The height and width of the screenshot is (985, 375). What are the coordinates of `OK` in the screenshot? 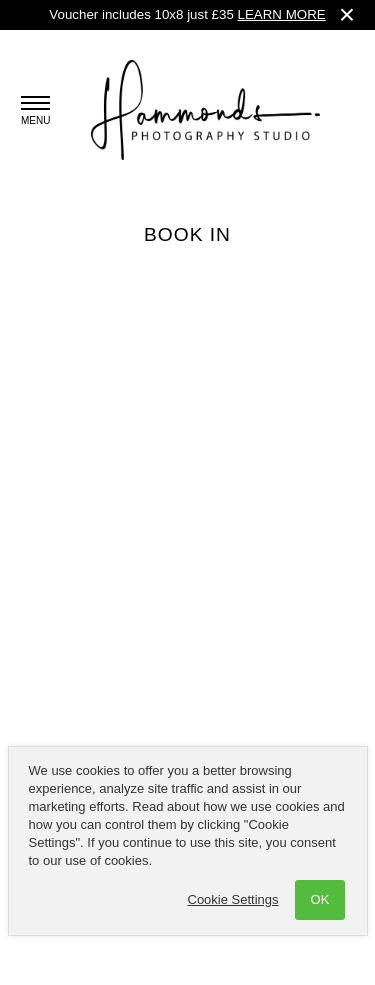 It's located at (320, 899).